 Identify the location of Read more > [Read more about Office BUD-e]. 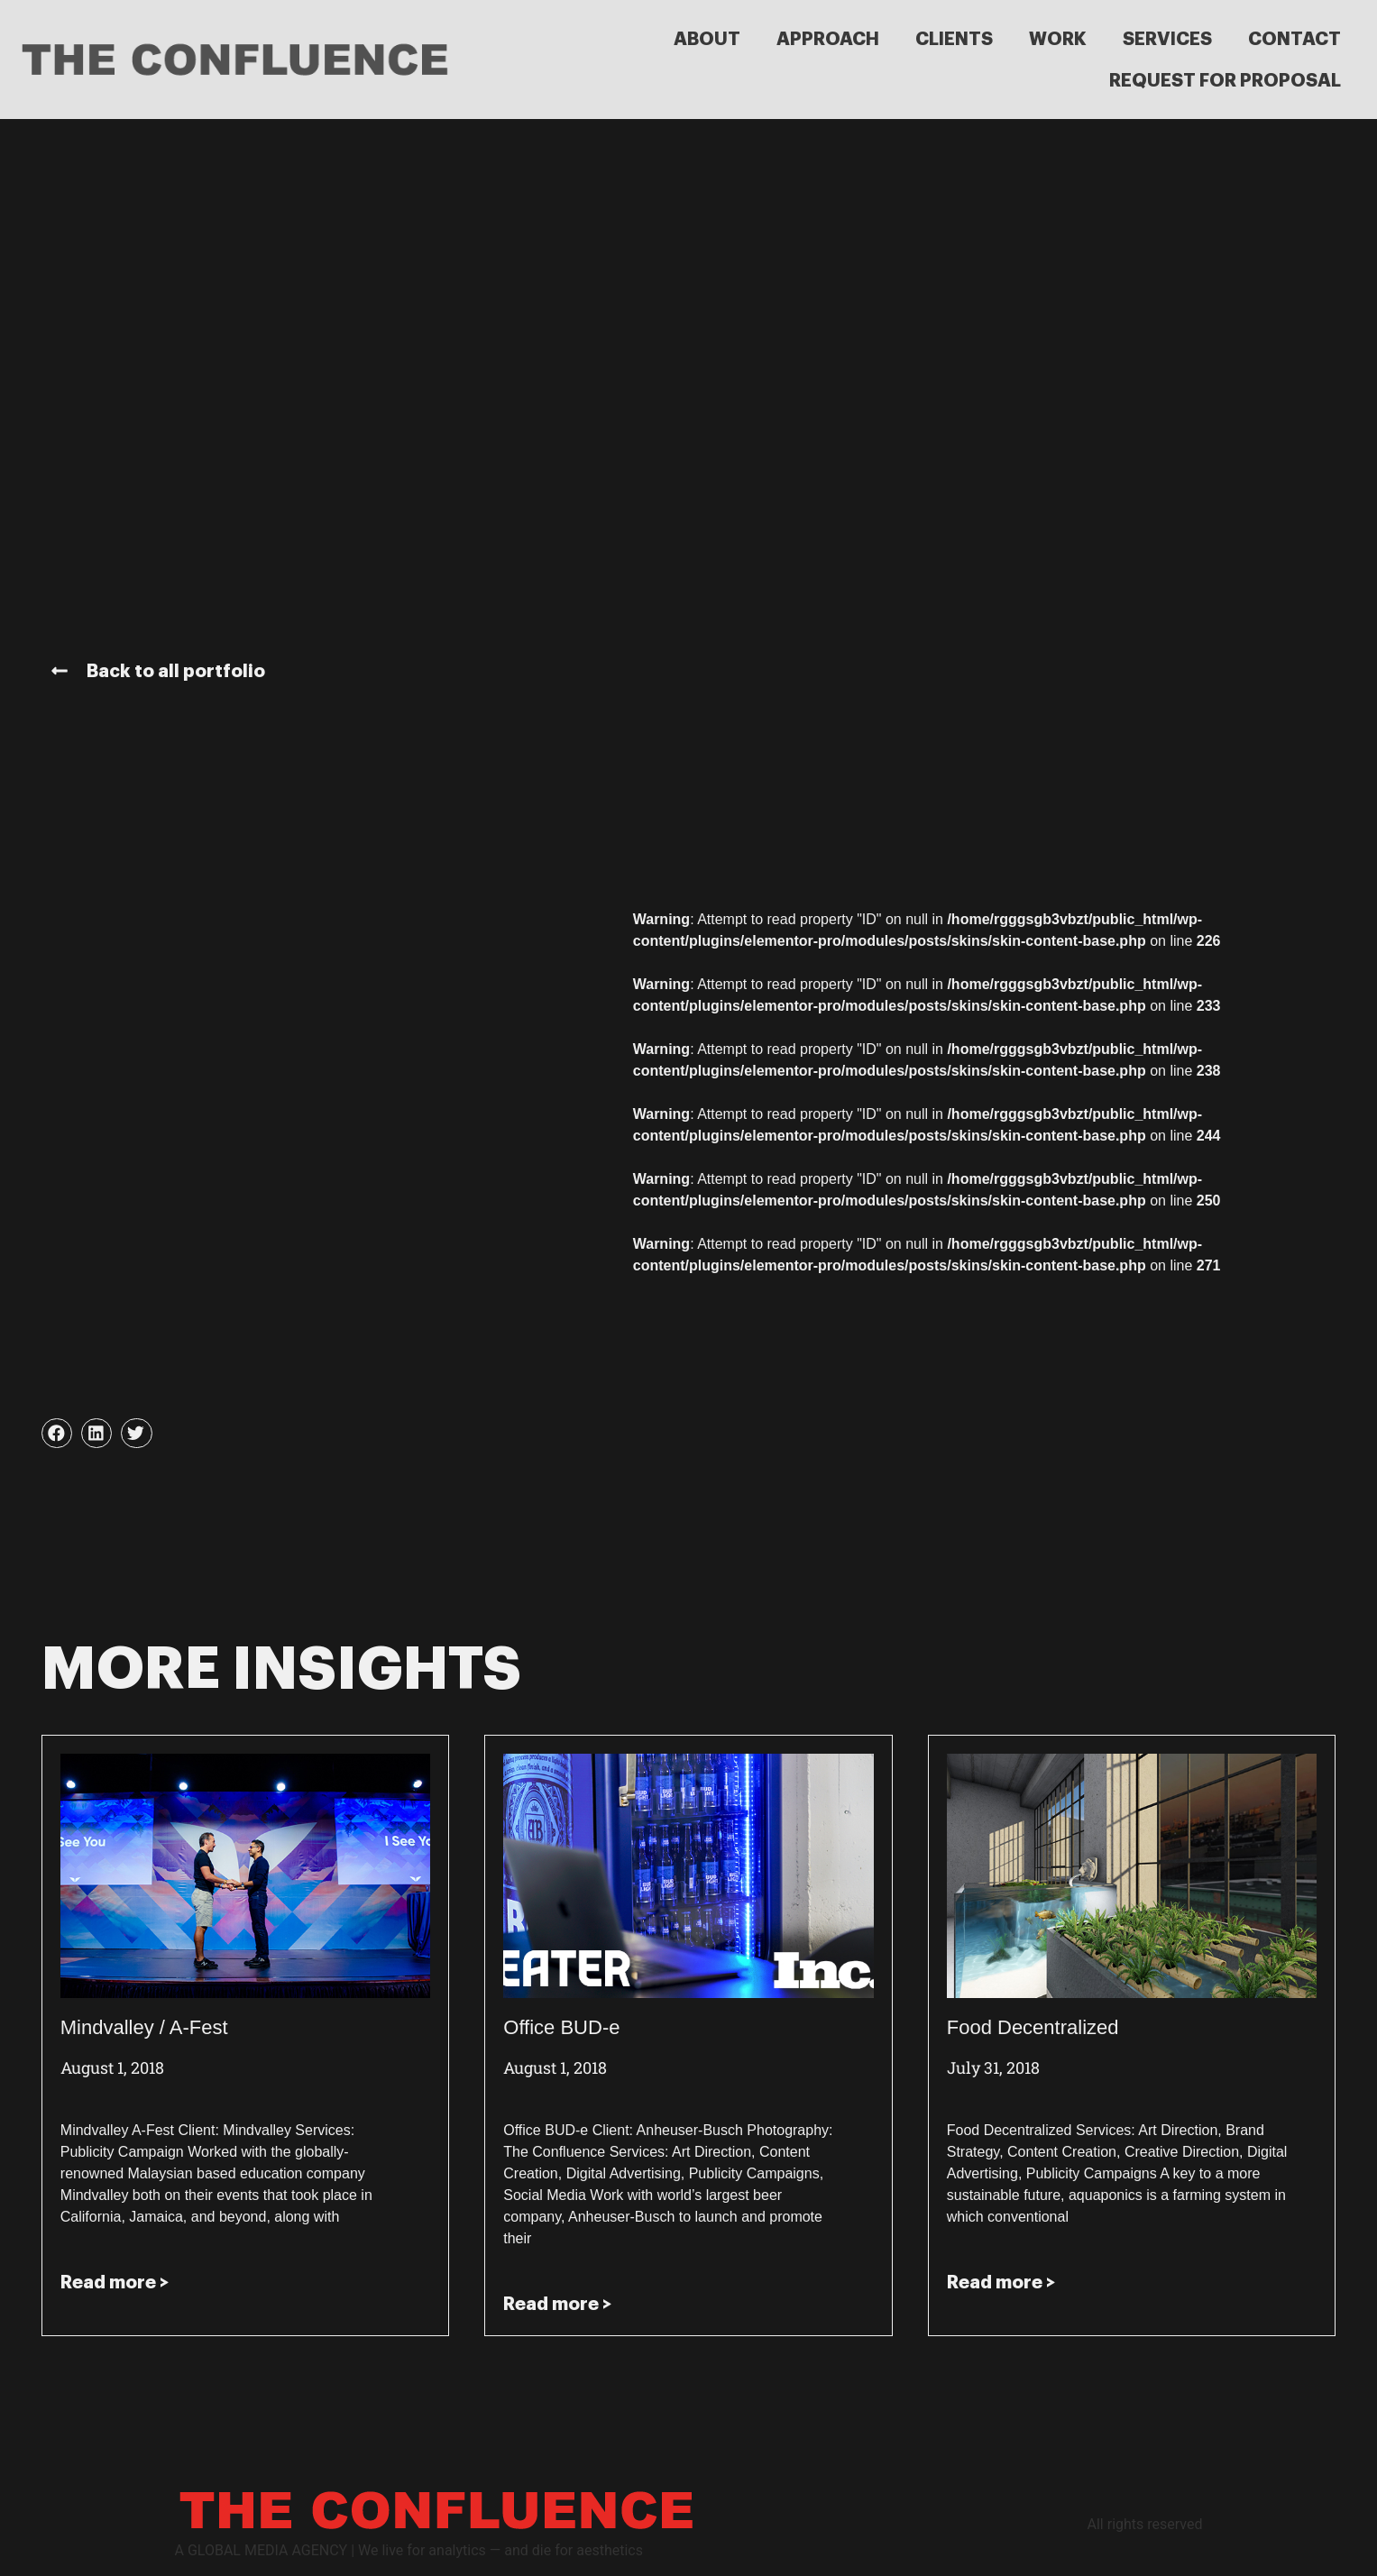
(557, 2304).